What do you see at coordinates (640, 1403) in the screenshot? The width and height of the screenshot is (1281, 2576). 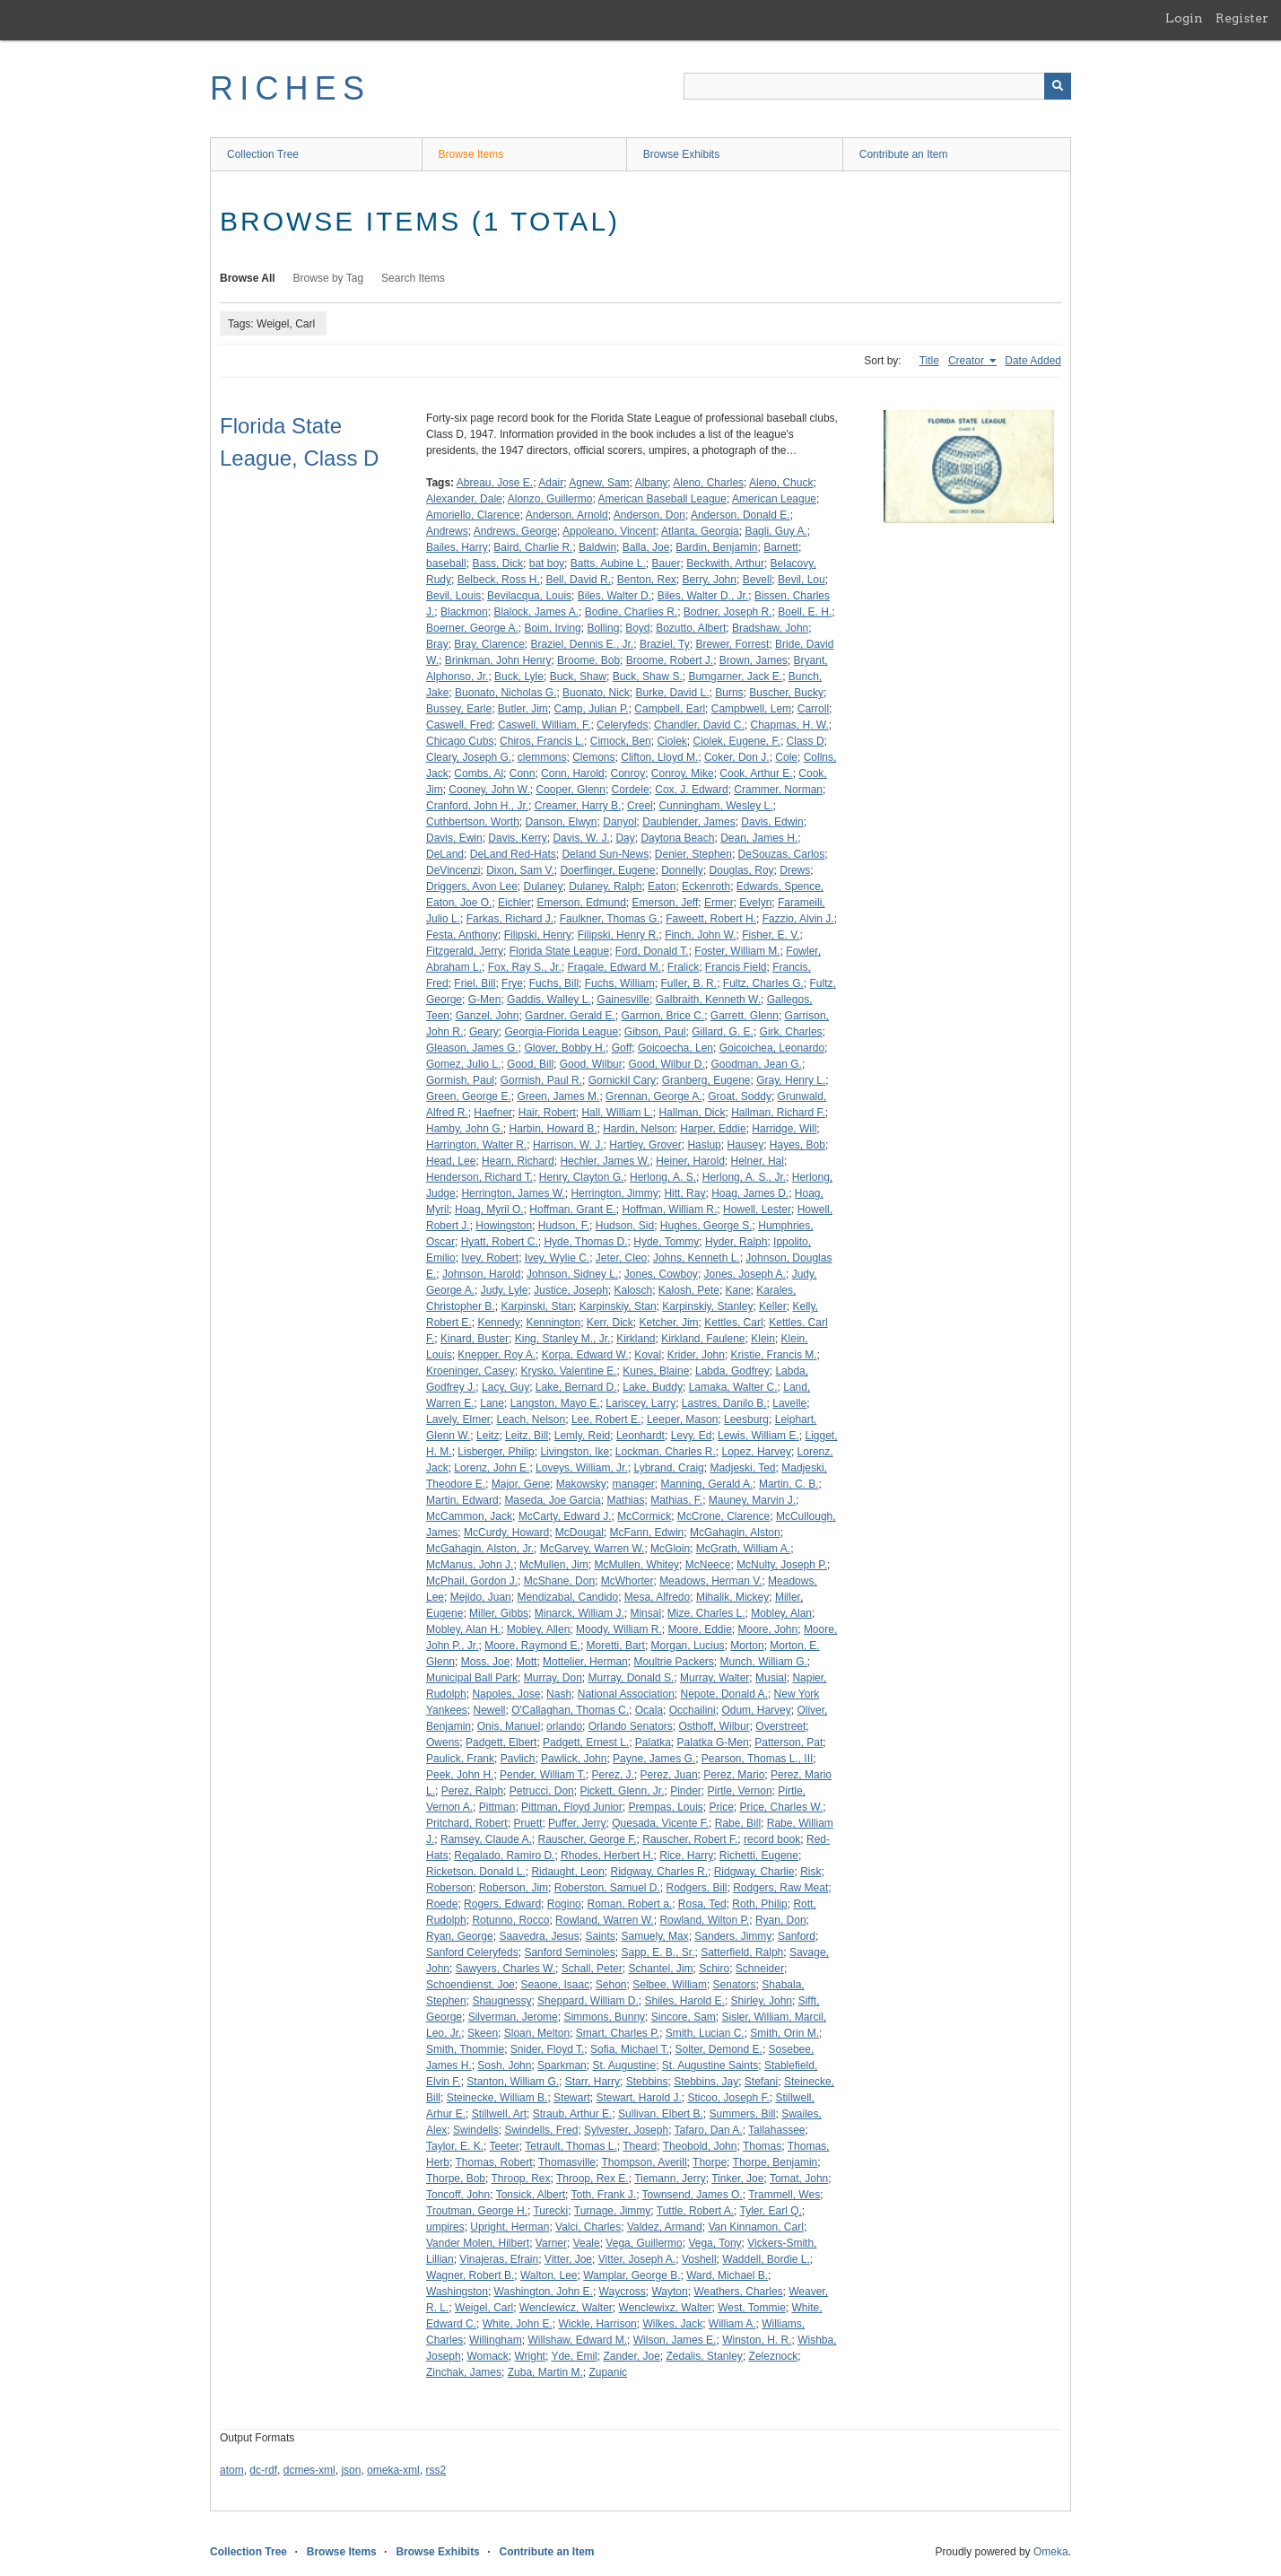 I see `Lariscey, Larry` at bounding box center [640, 1403].